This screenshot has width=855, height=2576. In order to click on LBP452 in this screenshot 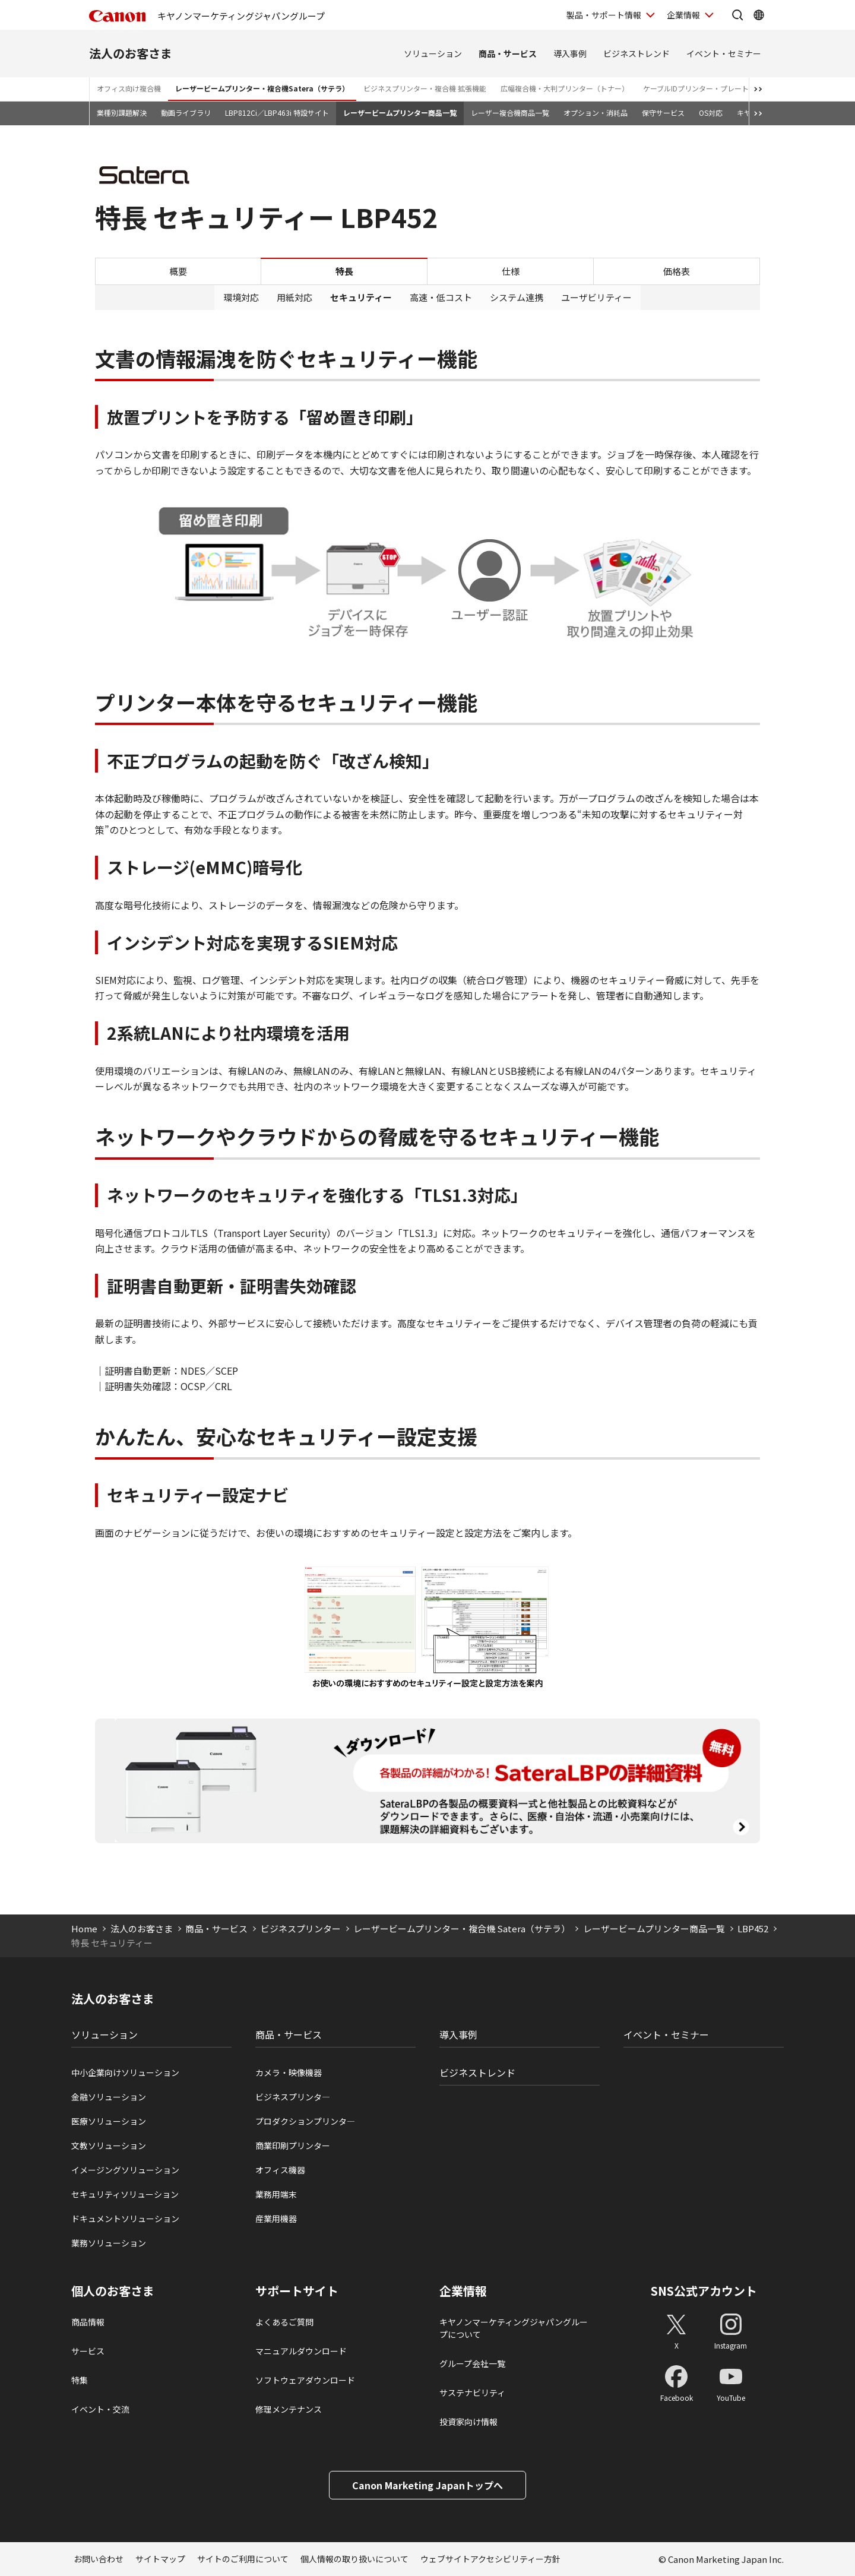, I will do `click(752, 1928)`.